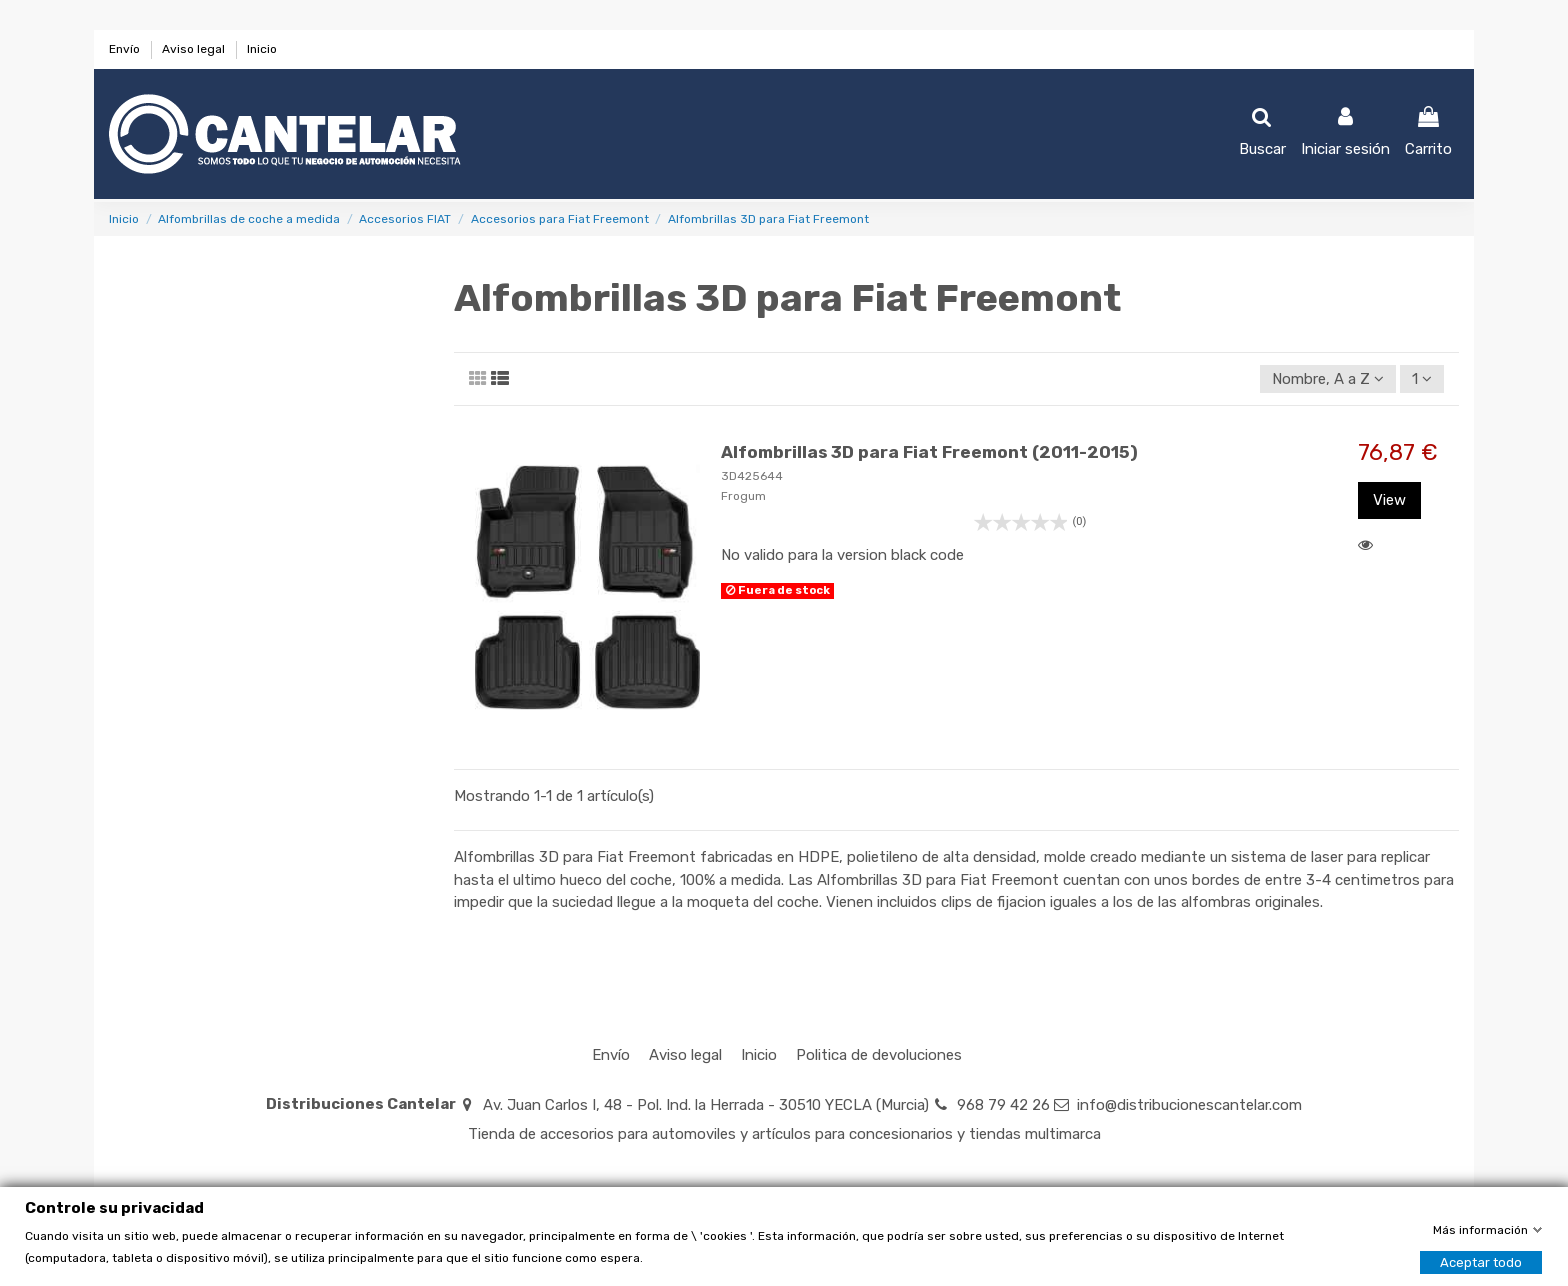  I want to click on Aceptar todo, so click(1481, 1262).